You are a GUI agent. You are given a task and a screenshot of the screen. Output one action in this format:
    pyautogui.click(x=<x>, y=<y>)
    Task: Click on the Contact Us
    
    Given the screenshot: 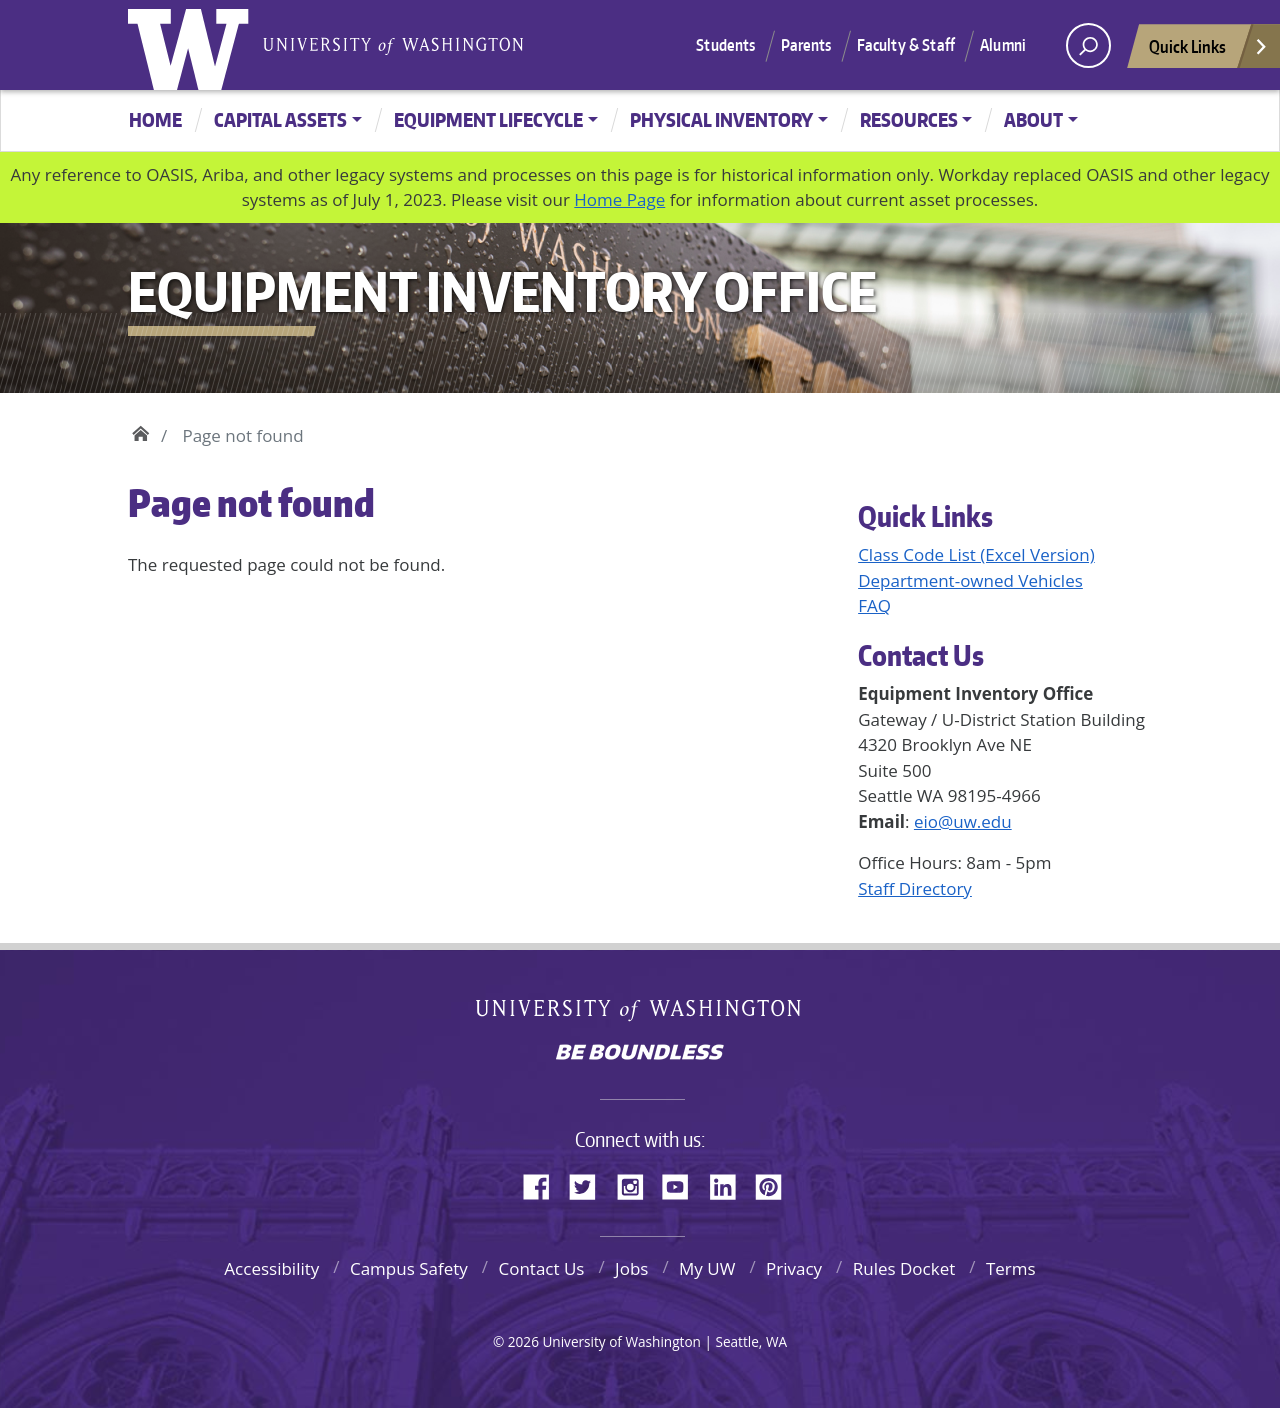 What is the action you would take?
    pyautogui.click(x=541, y=1268)
    